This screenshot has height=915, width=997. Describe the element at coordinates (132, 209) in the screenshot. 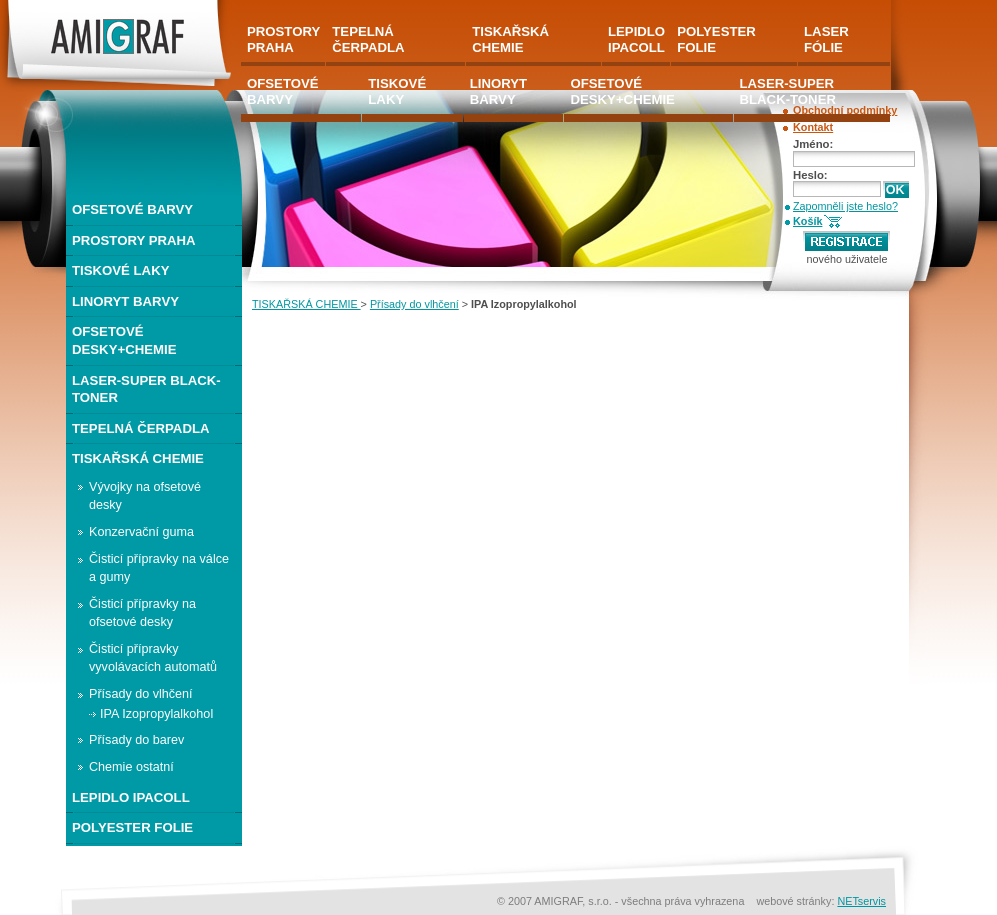

I see `OFSETOVÉ BARVY` at that location.